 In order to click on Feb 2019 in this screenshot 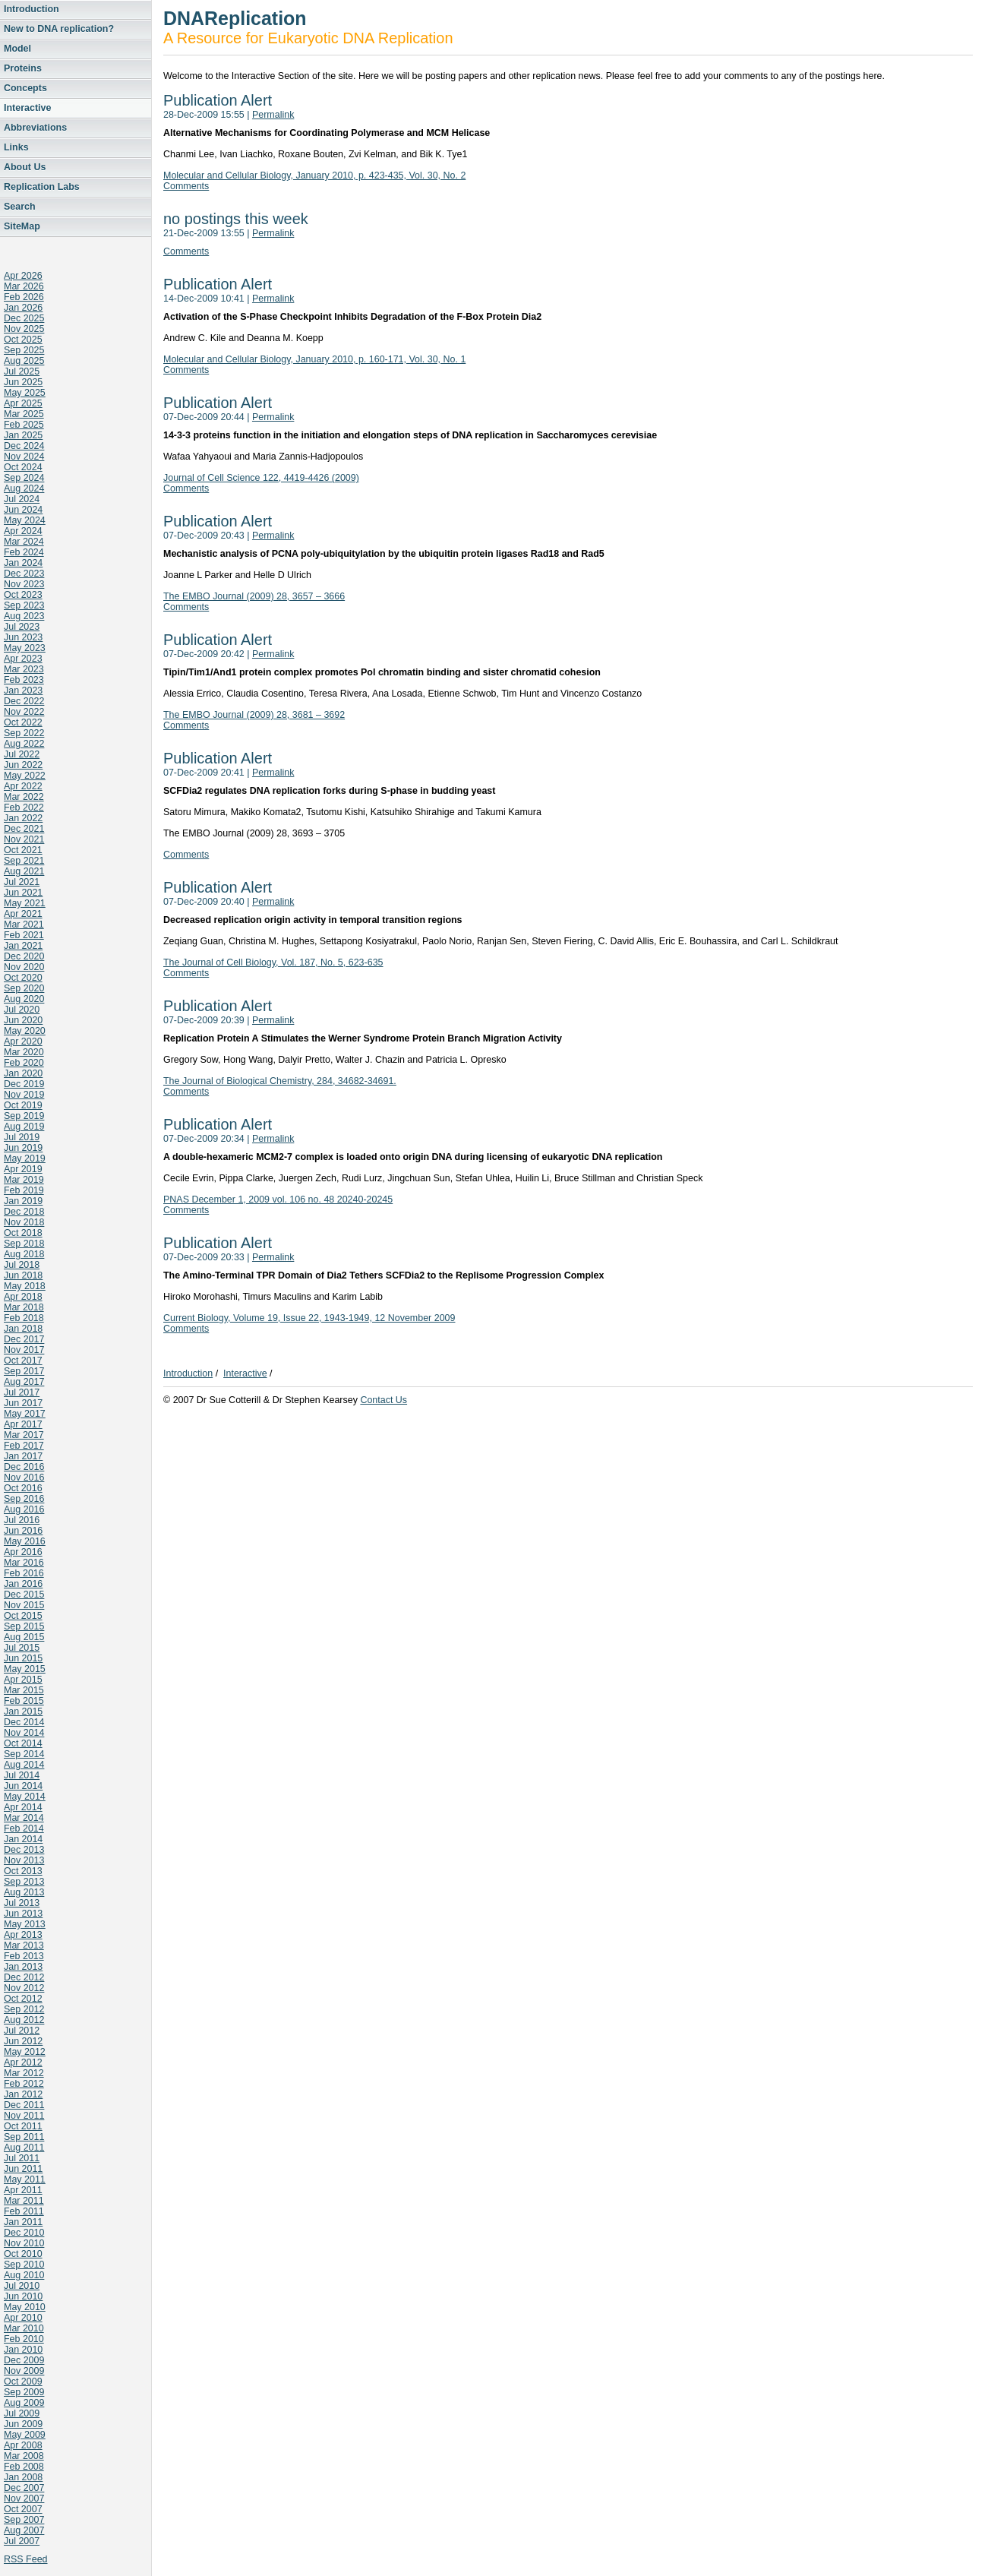, I will do `click(24, 1190)`.